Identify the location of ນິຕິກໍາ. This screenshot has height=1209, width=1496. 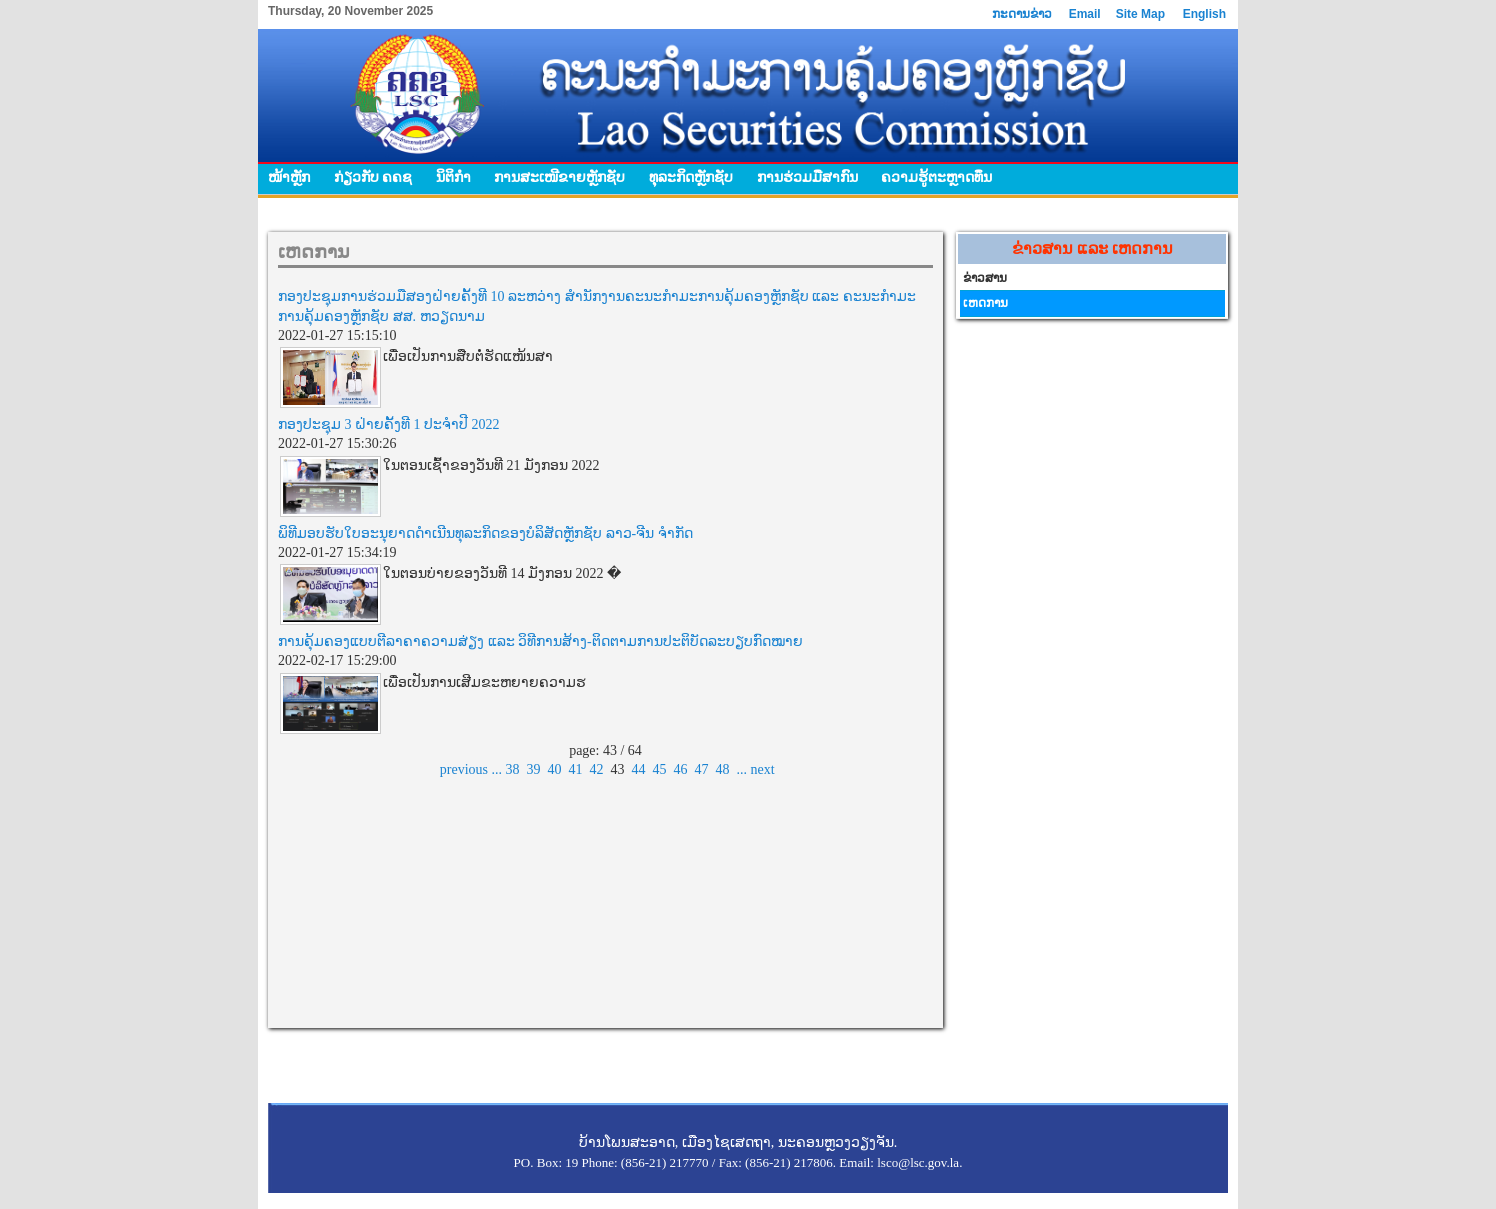
(453, 177).